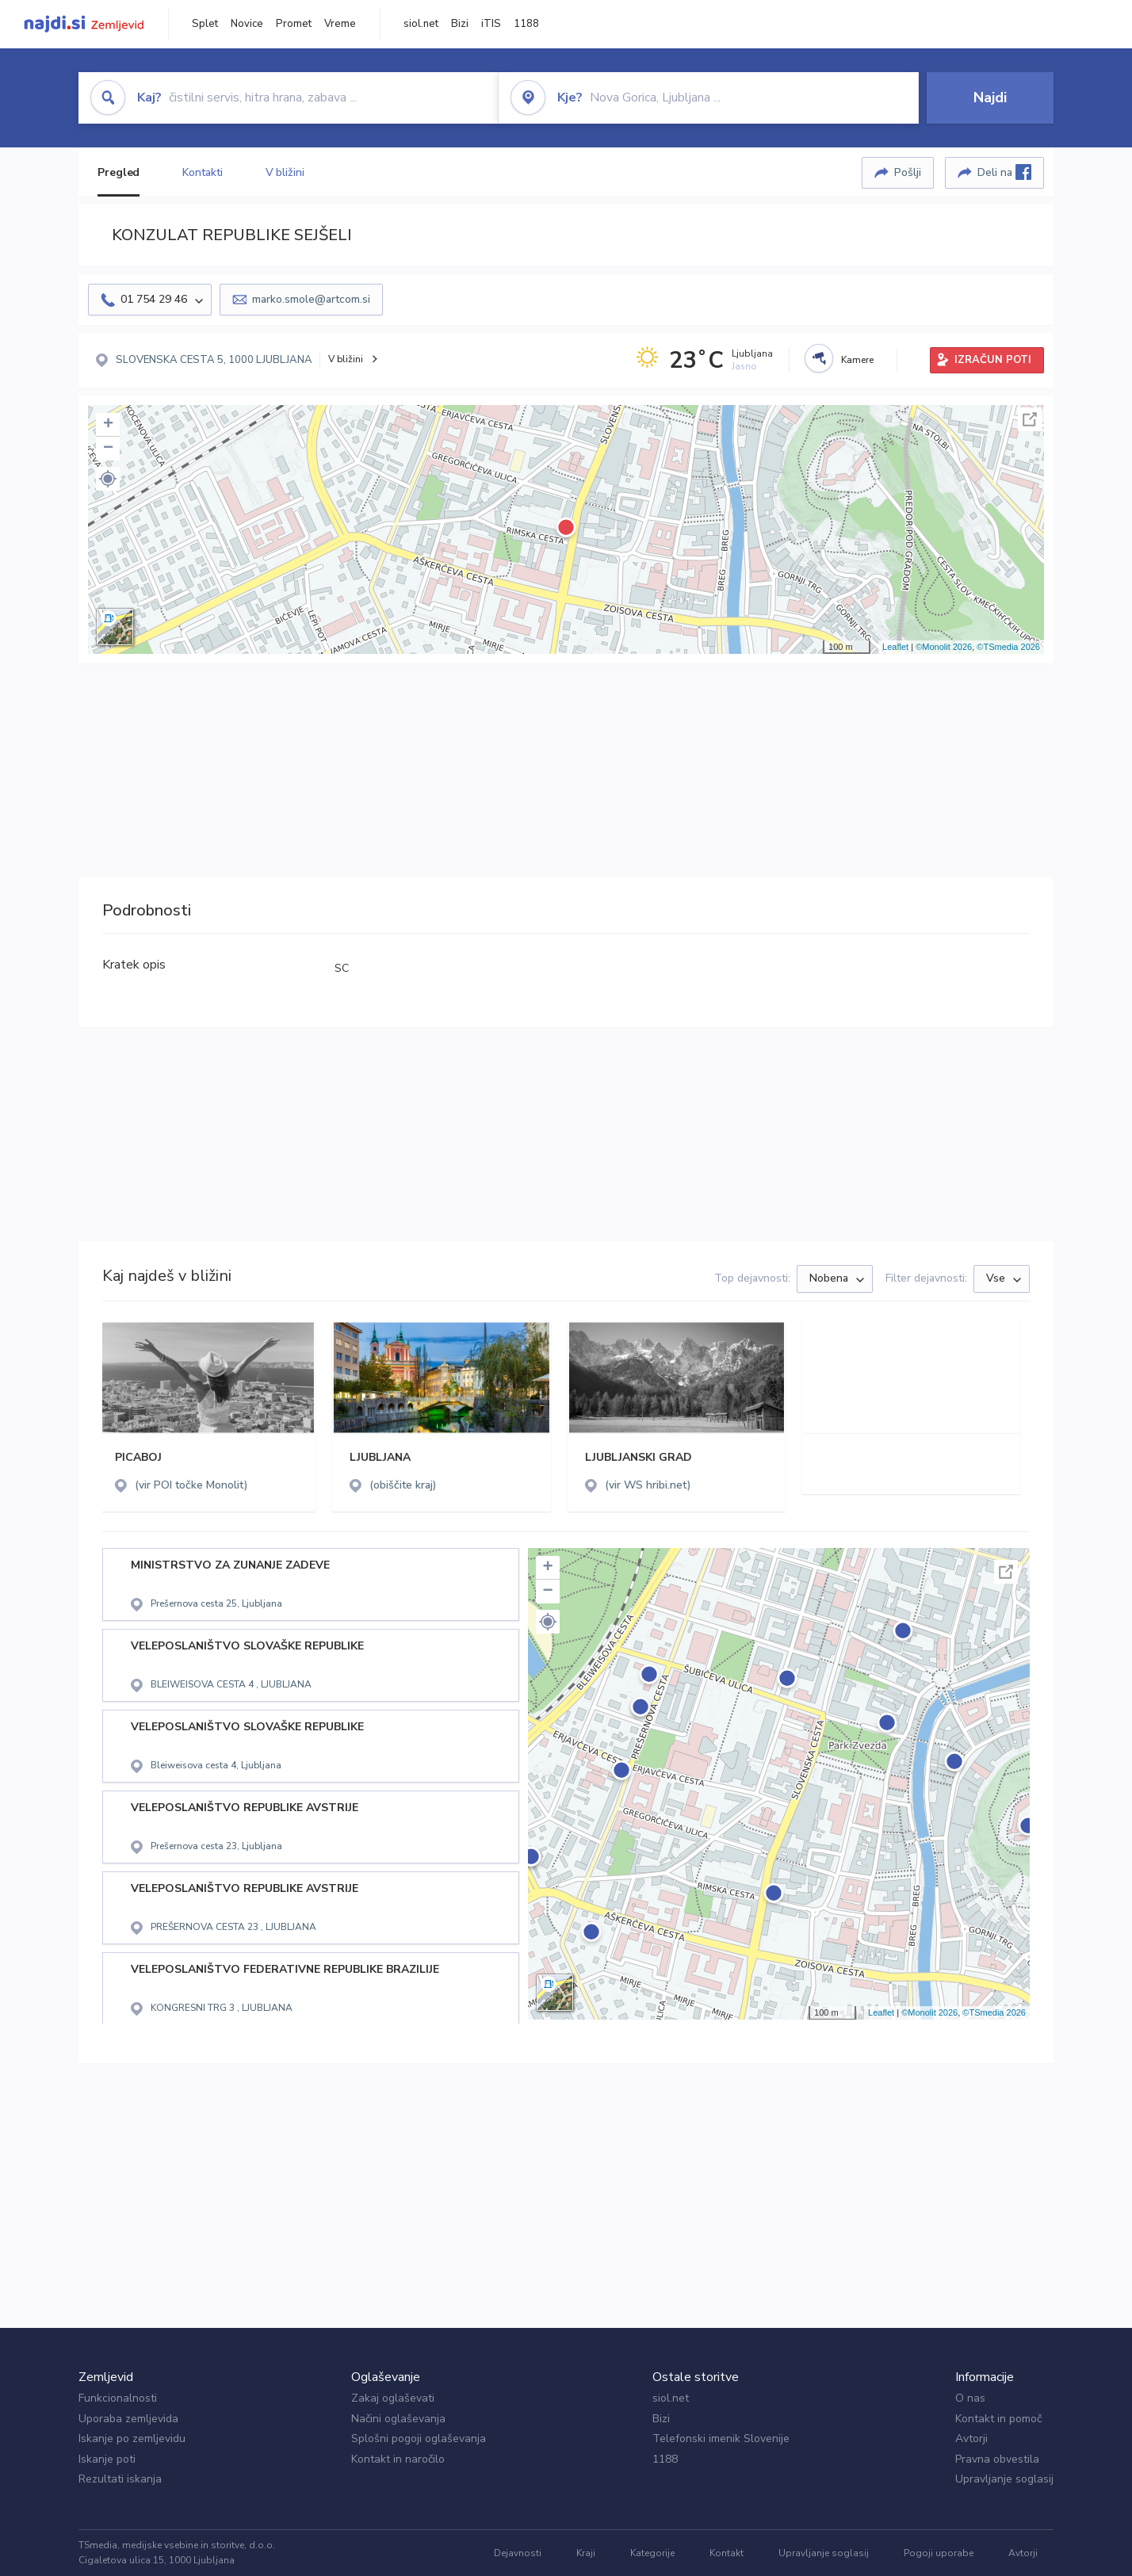  I want to click on Dejavnosti, so click(517, 2553).